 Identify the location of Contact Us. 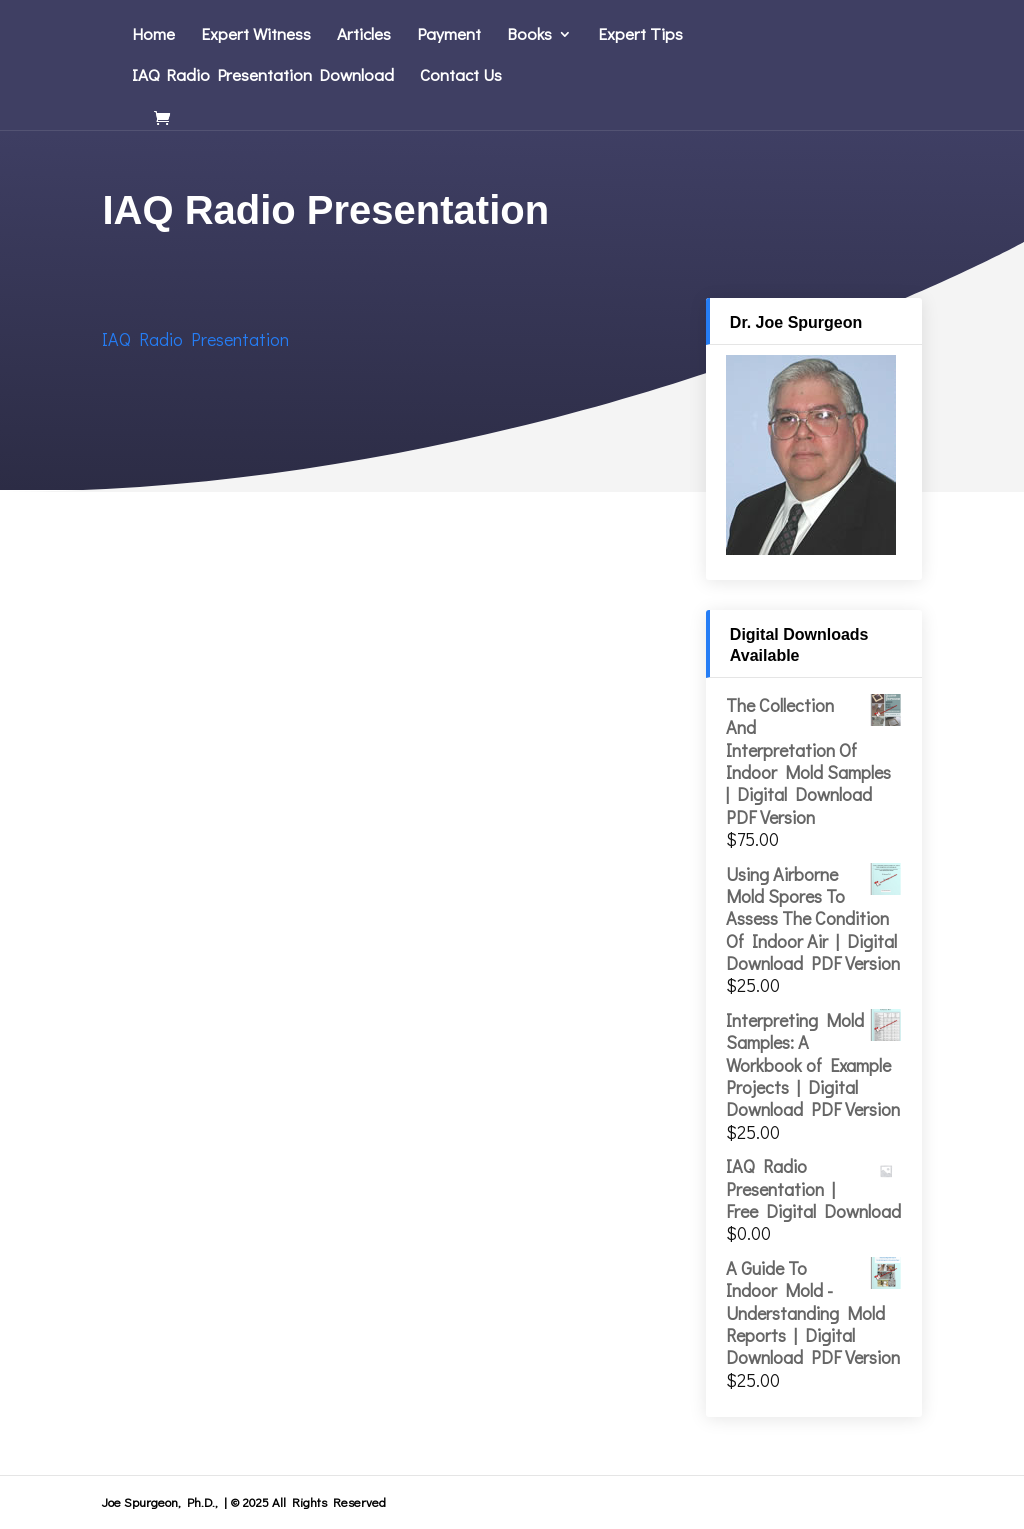
(461, 77).